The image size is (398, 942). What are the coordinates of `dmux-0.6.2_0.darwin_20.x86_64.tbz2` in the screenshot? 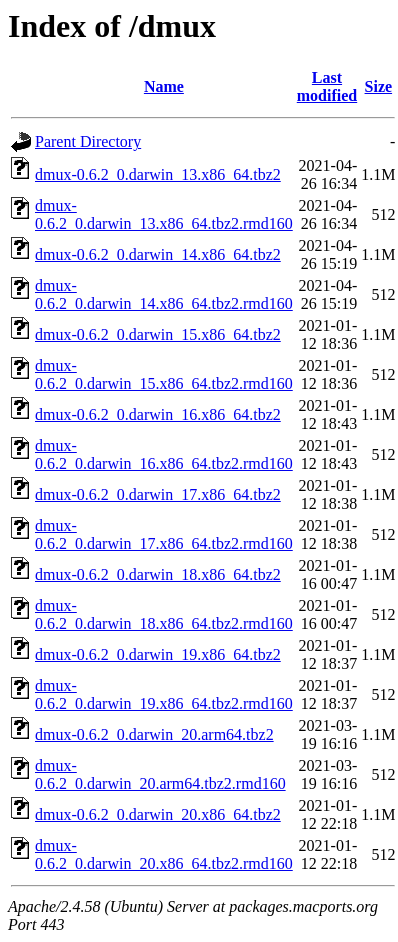 It's located at (158, 814).